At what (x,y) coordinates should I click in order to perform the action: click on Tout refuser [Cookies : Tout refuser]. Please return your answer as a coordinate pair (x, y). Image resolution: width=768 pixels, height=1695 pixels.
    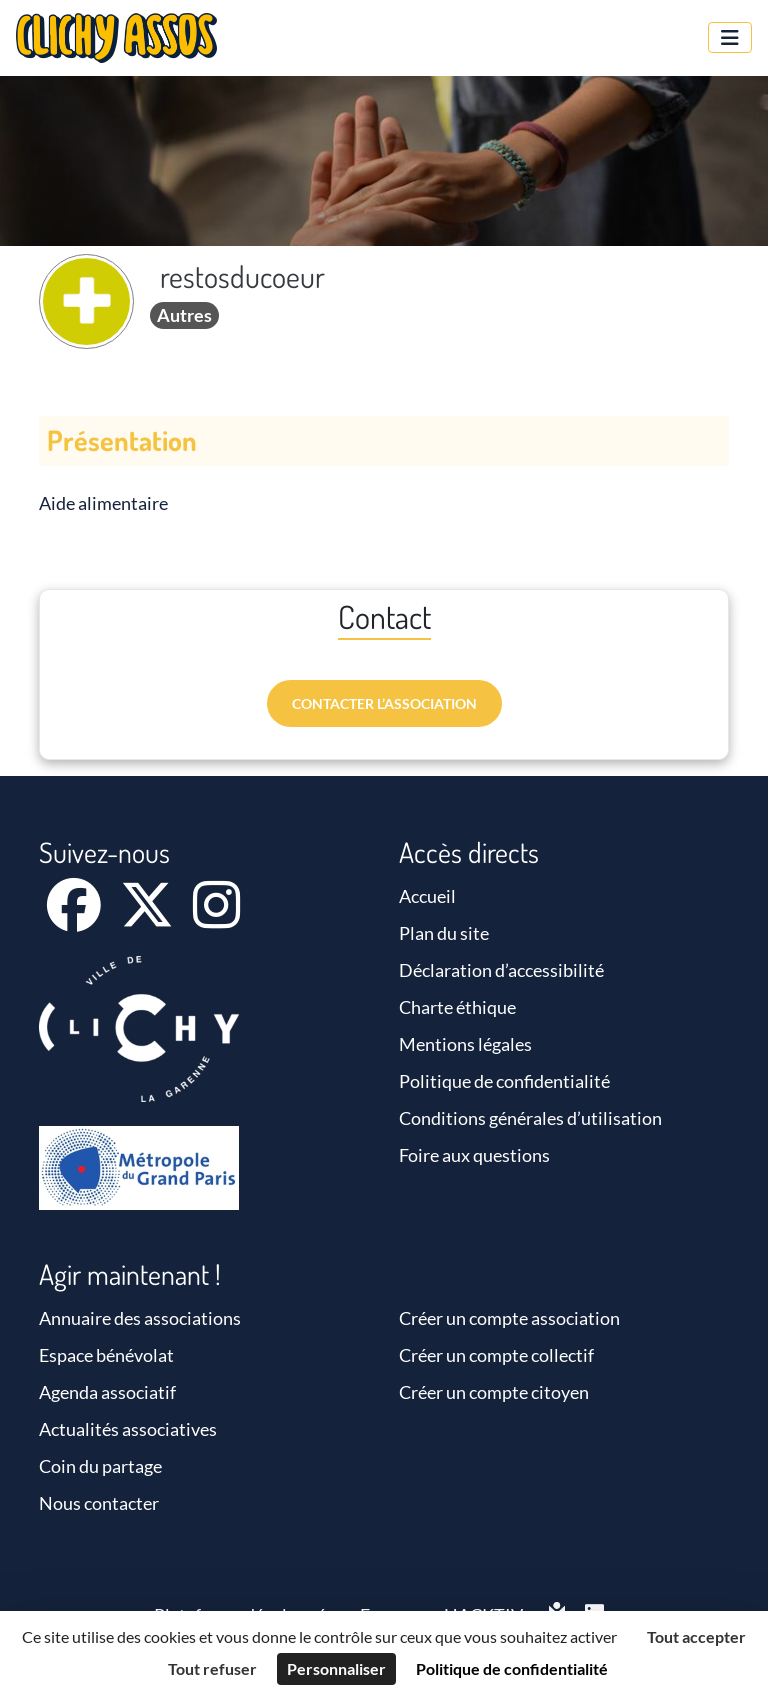
    Looking at the image, I should click on (212, 1668).